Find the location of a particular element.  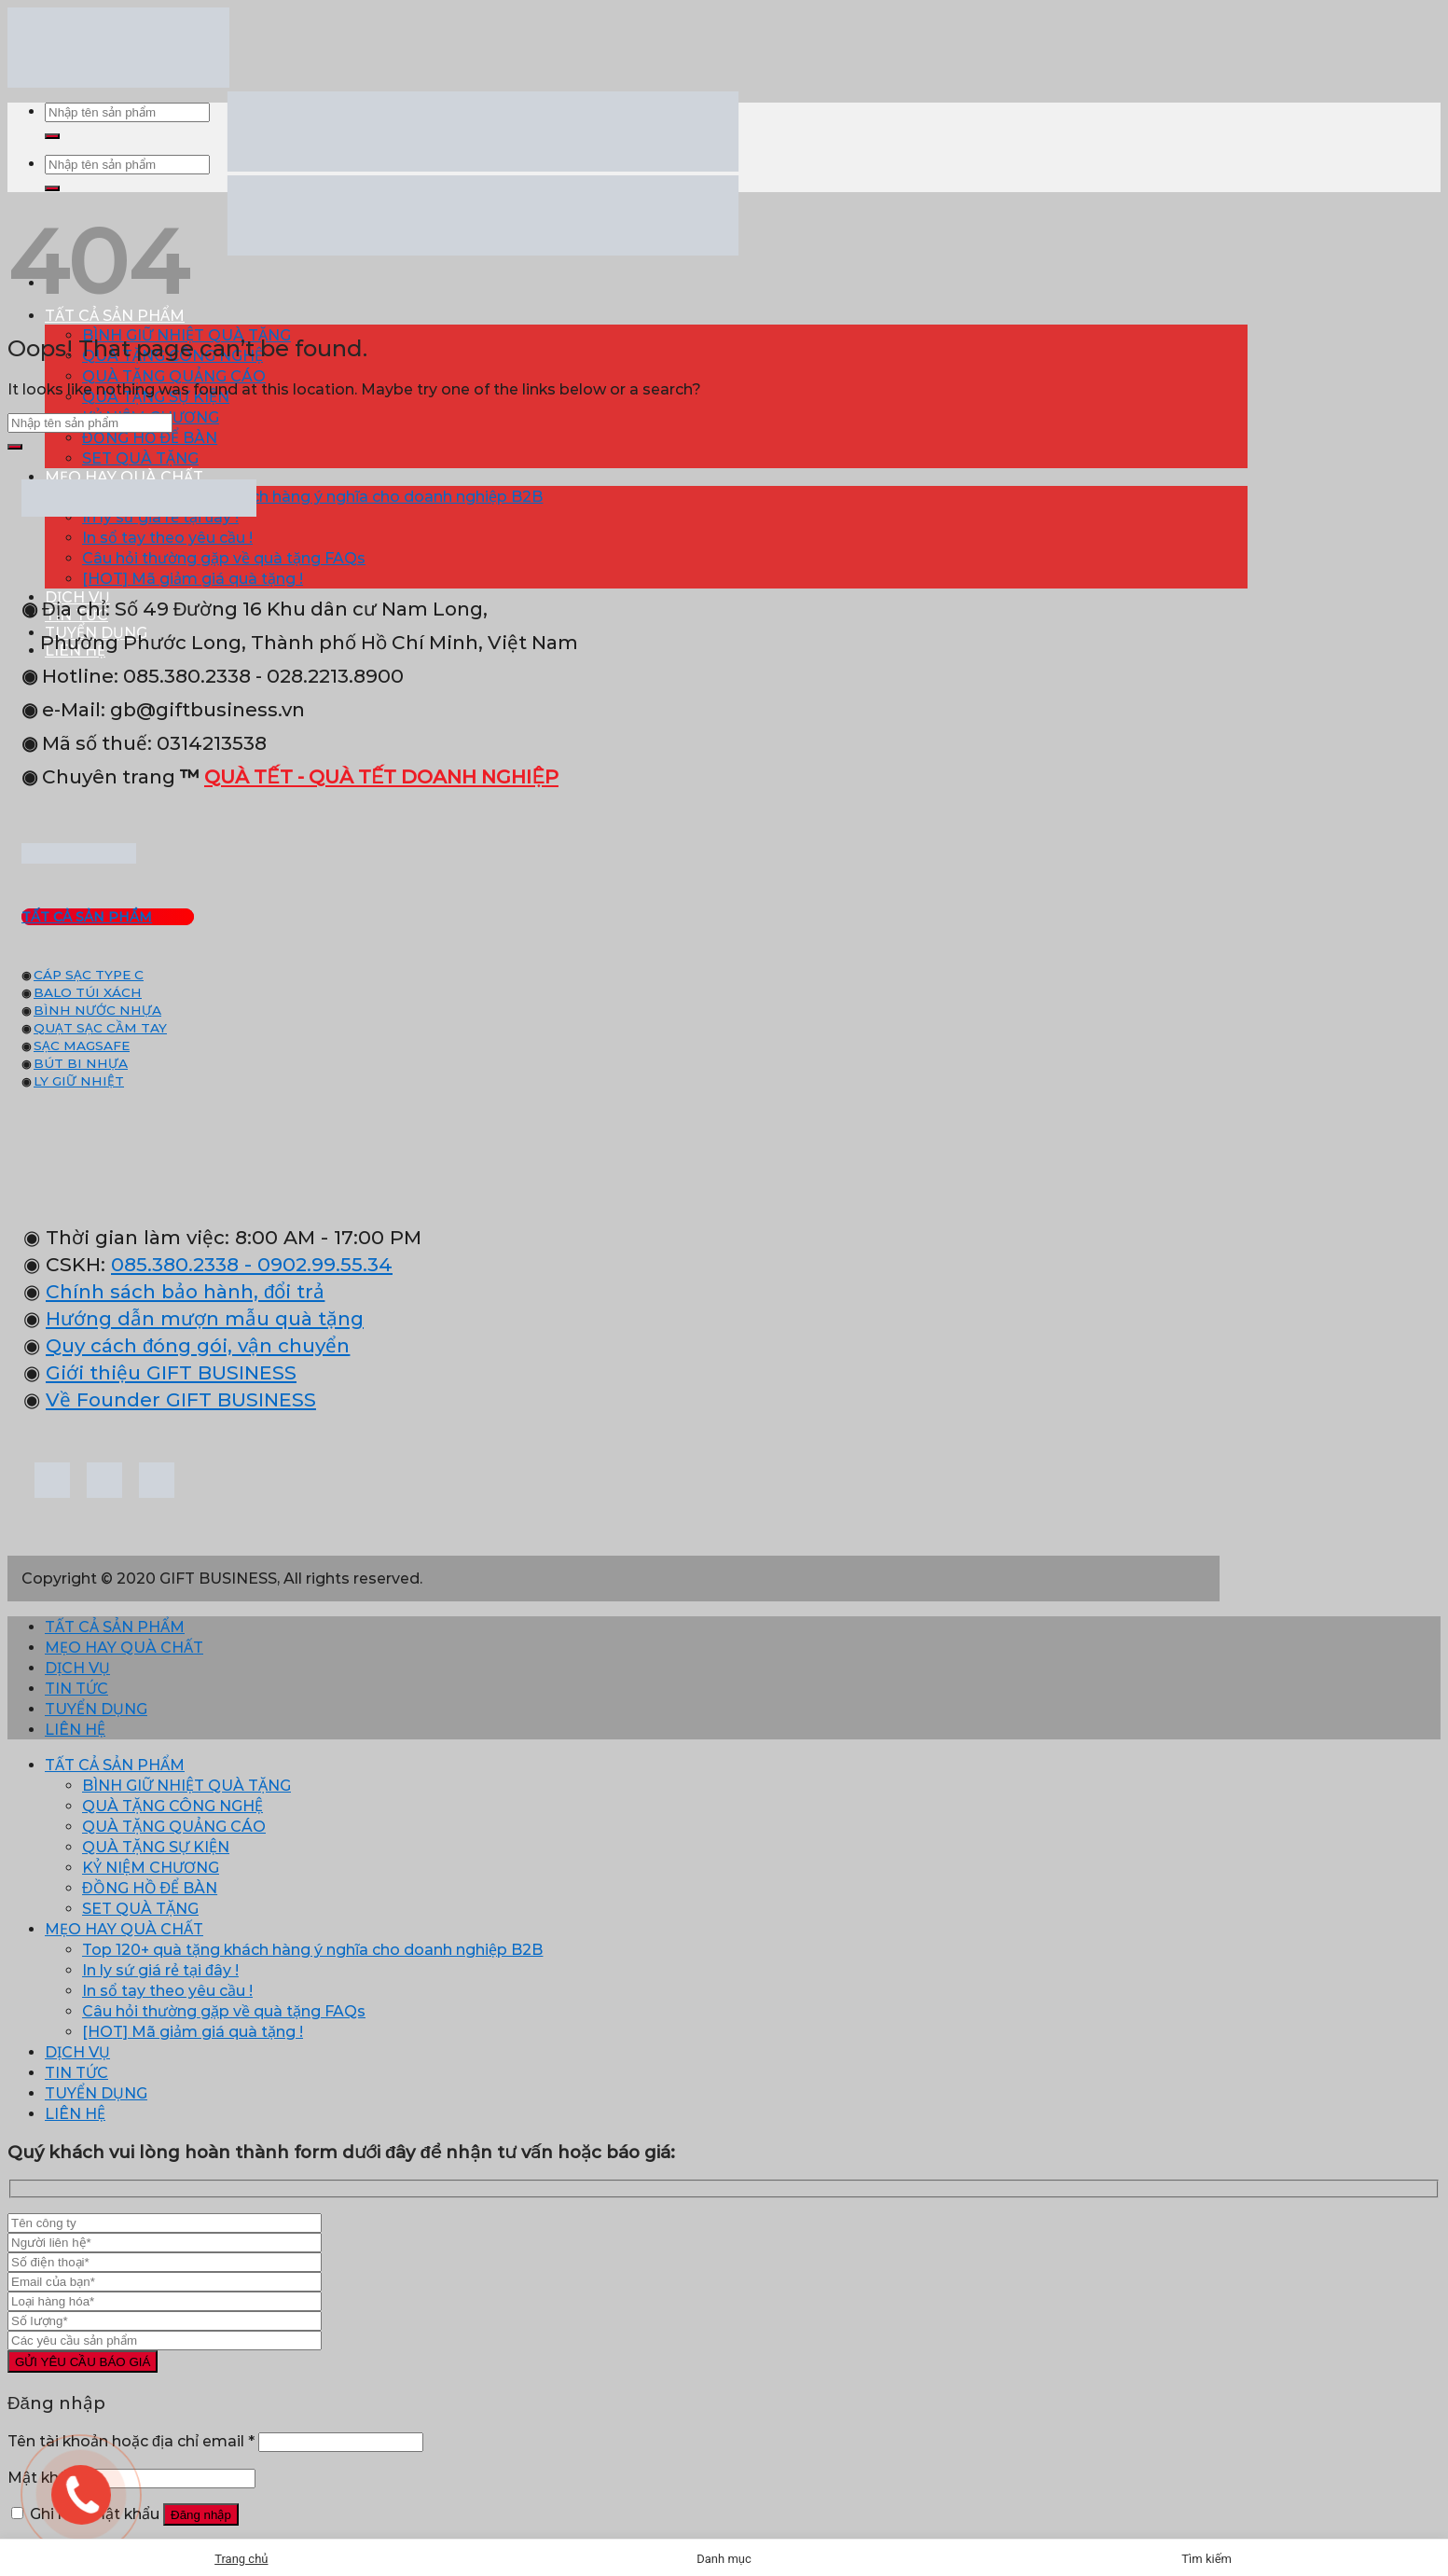

BÌNH NƯỚC NHỰA is located at coordinates (97, 1010).